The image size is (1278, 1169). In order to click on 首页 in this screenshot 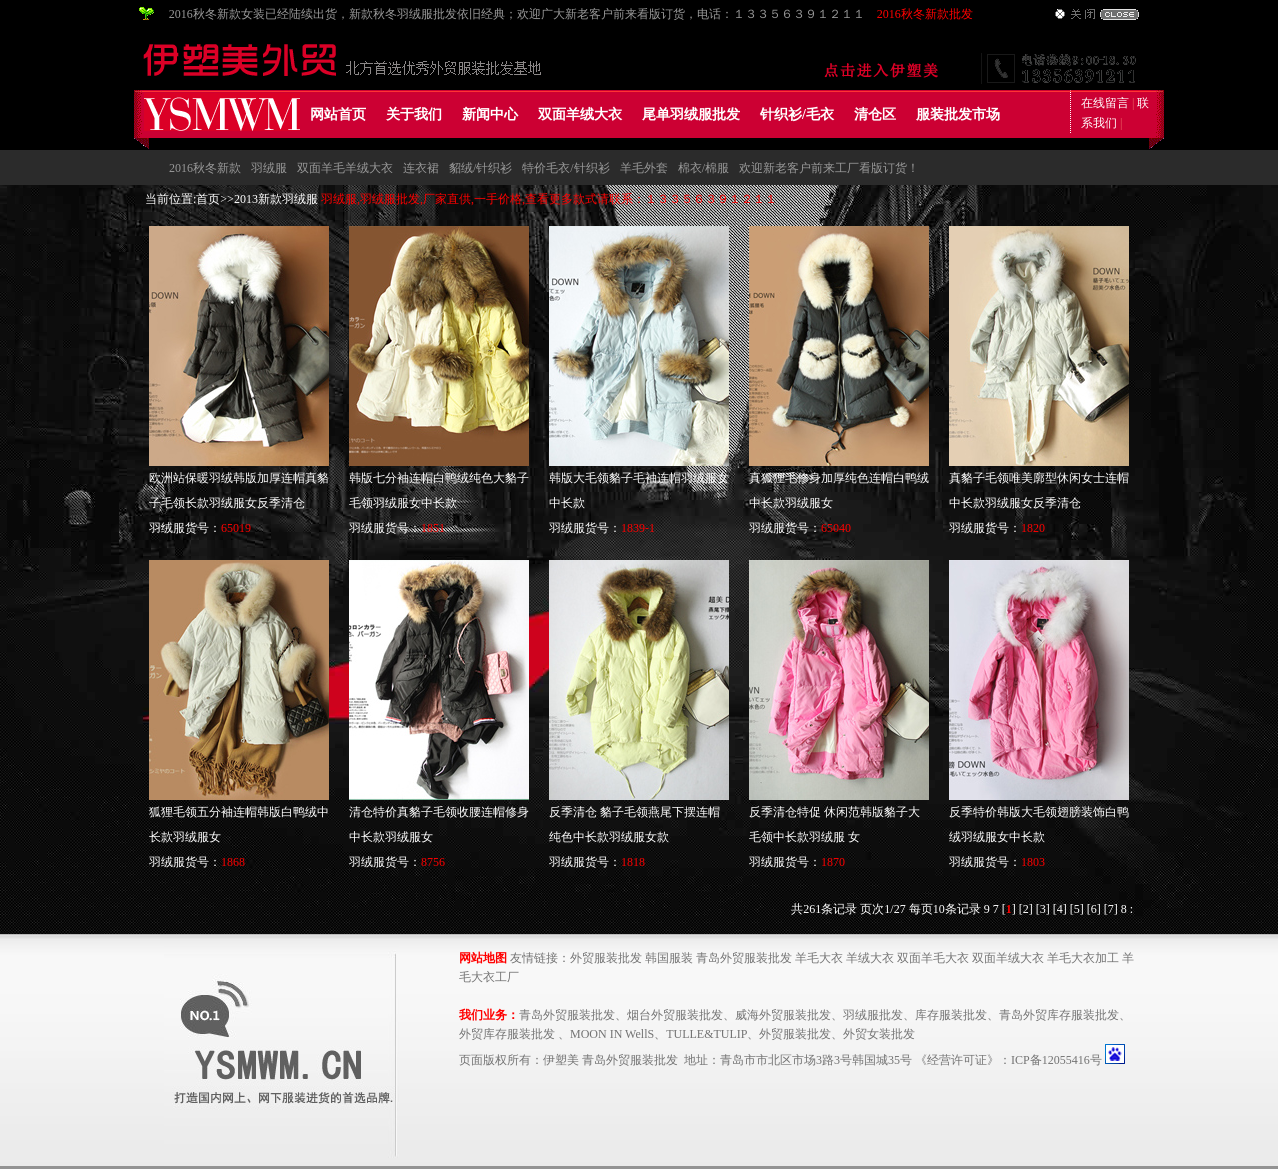, I will do `click(208, 199)`.